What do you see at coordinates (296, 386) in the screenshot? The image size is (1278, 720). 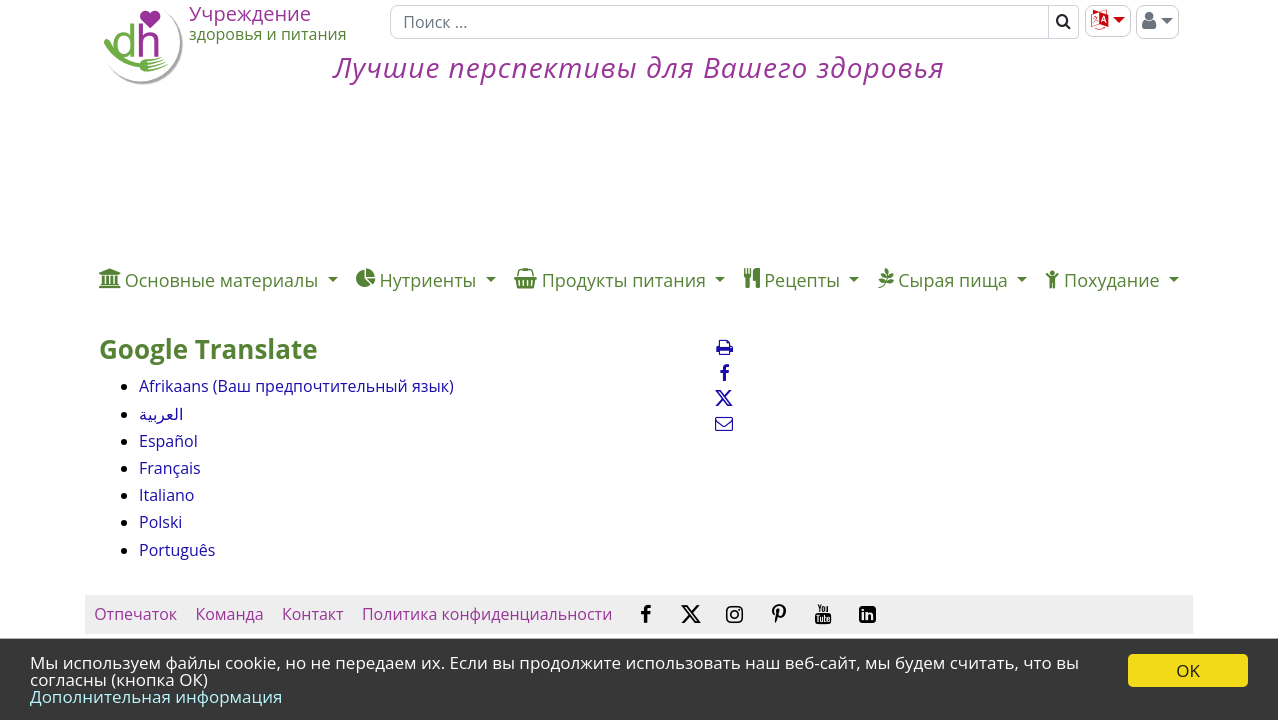 I see `Afrikaans (Ваш предпочтительный язык)` at bounding box center [296, 386].